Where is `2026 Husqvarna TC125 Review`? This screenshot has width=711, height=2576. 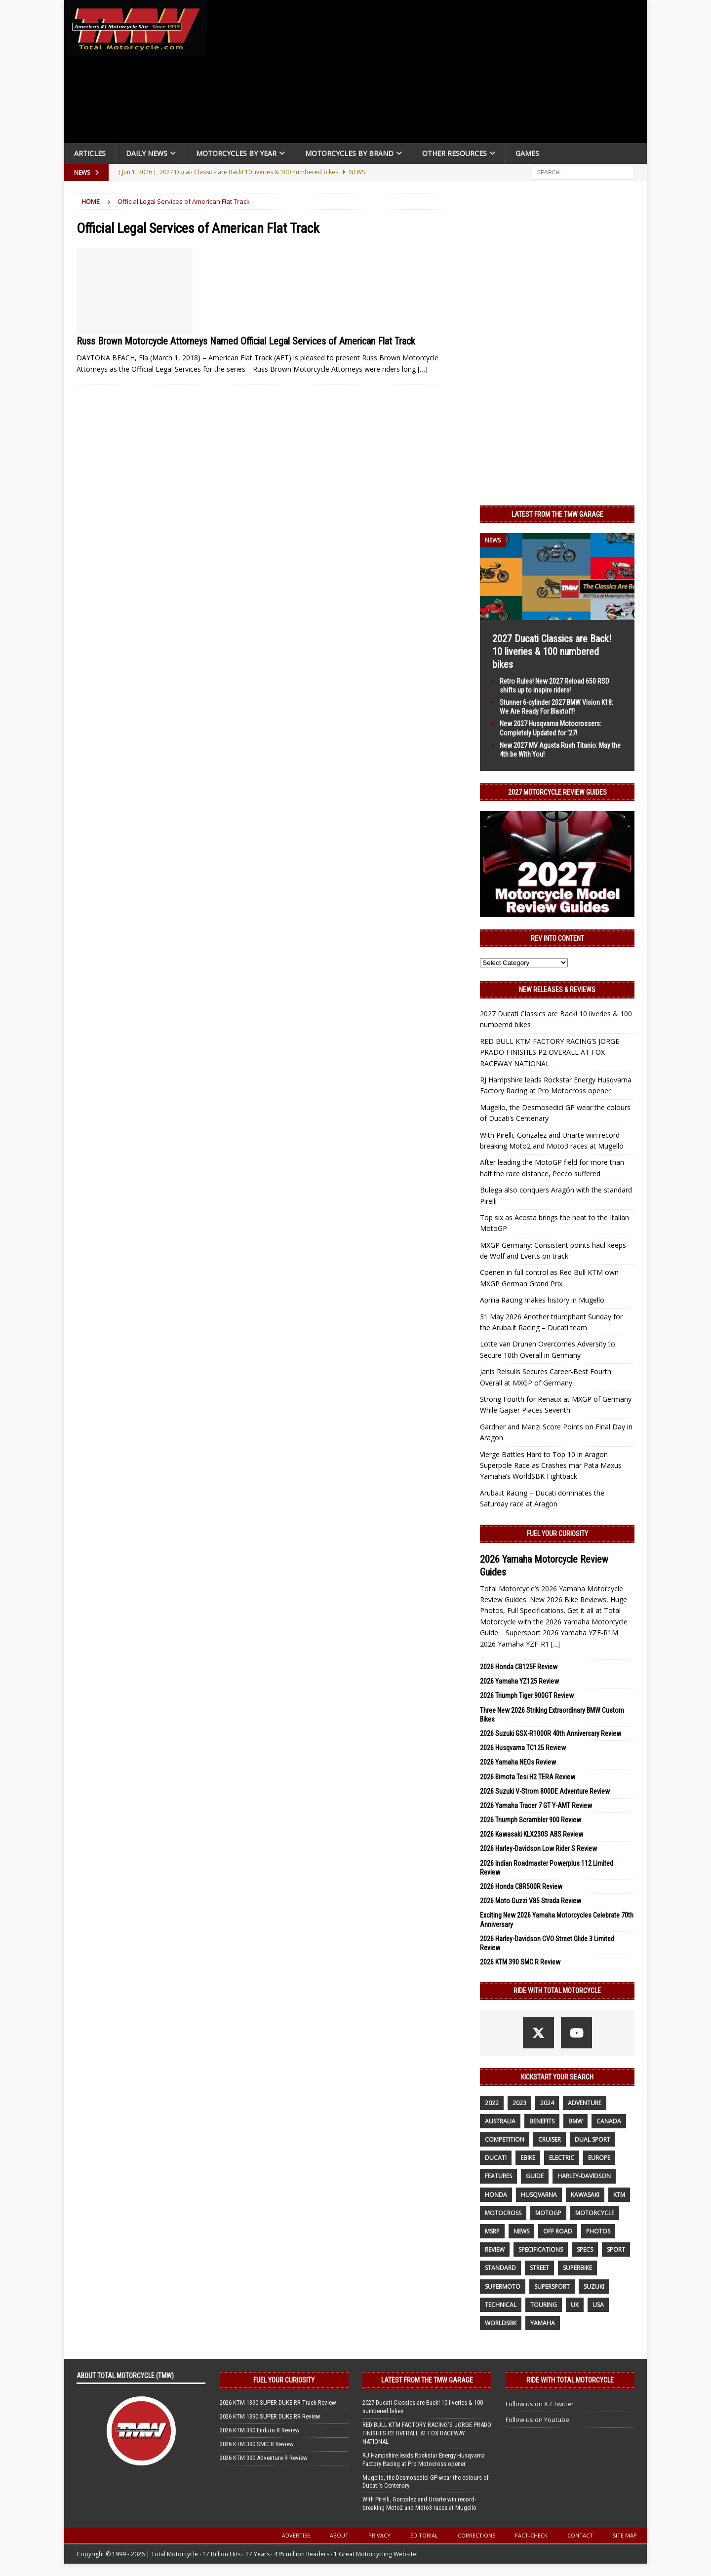 2026 Husqvarna TC125 Review is located at coordinates (523, 1748).